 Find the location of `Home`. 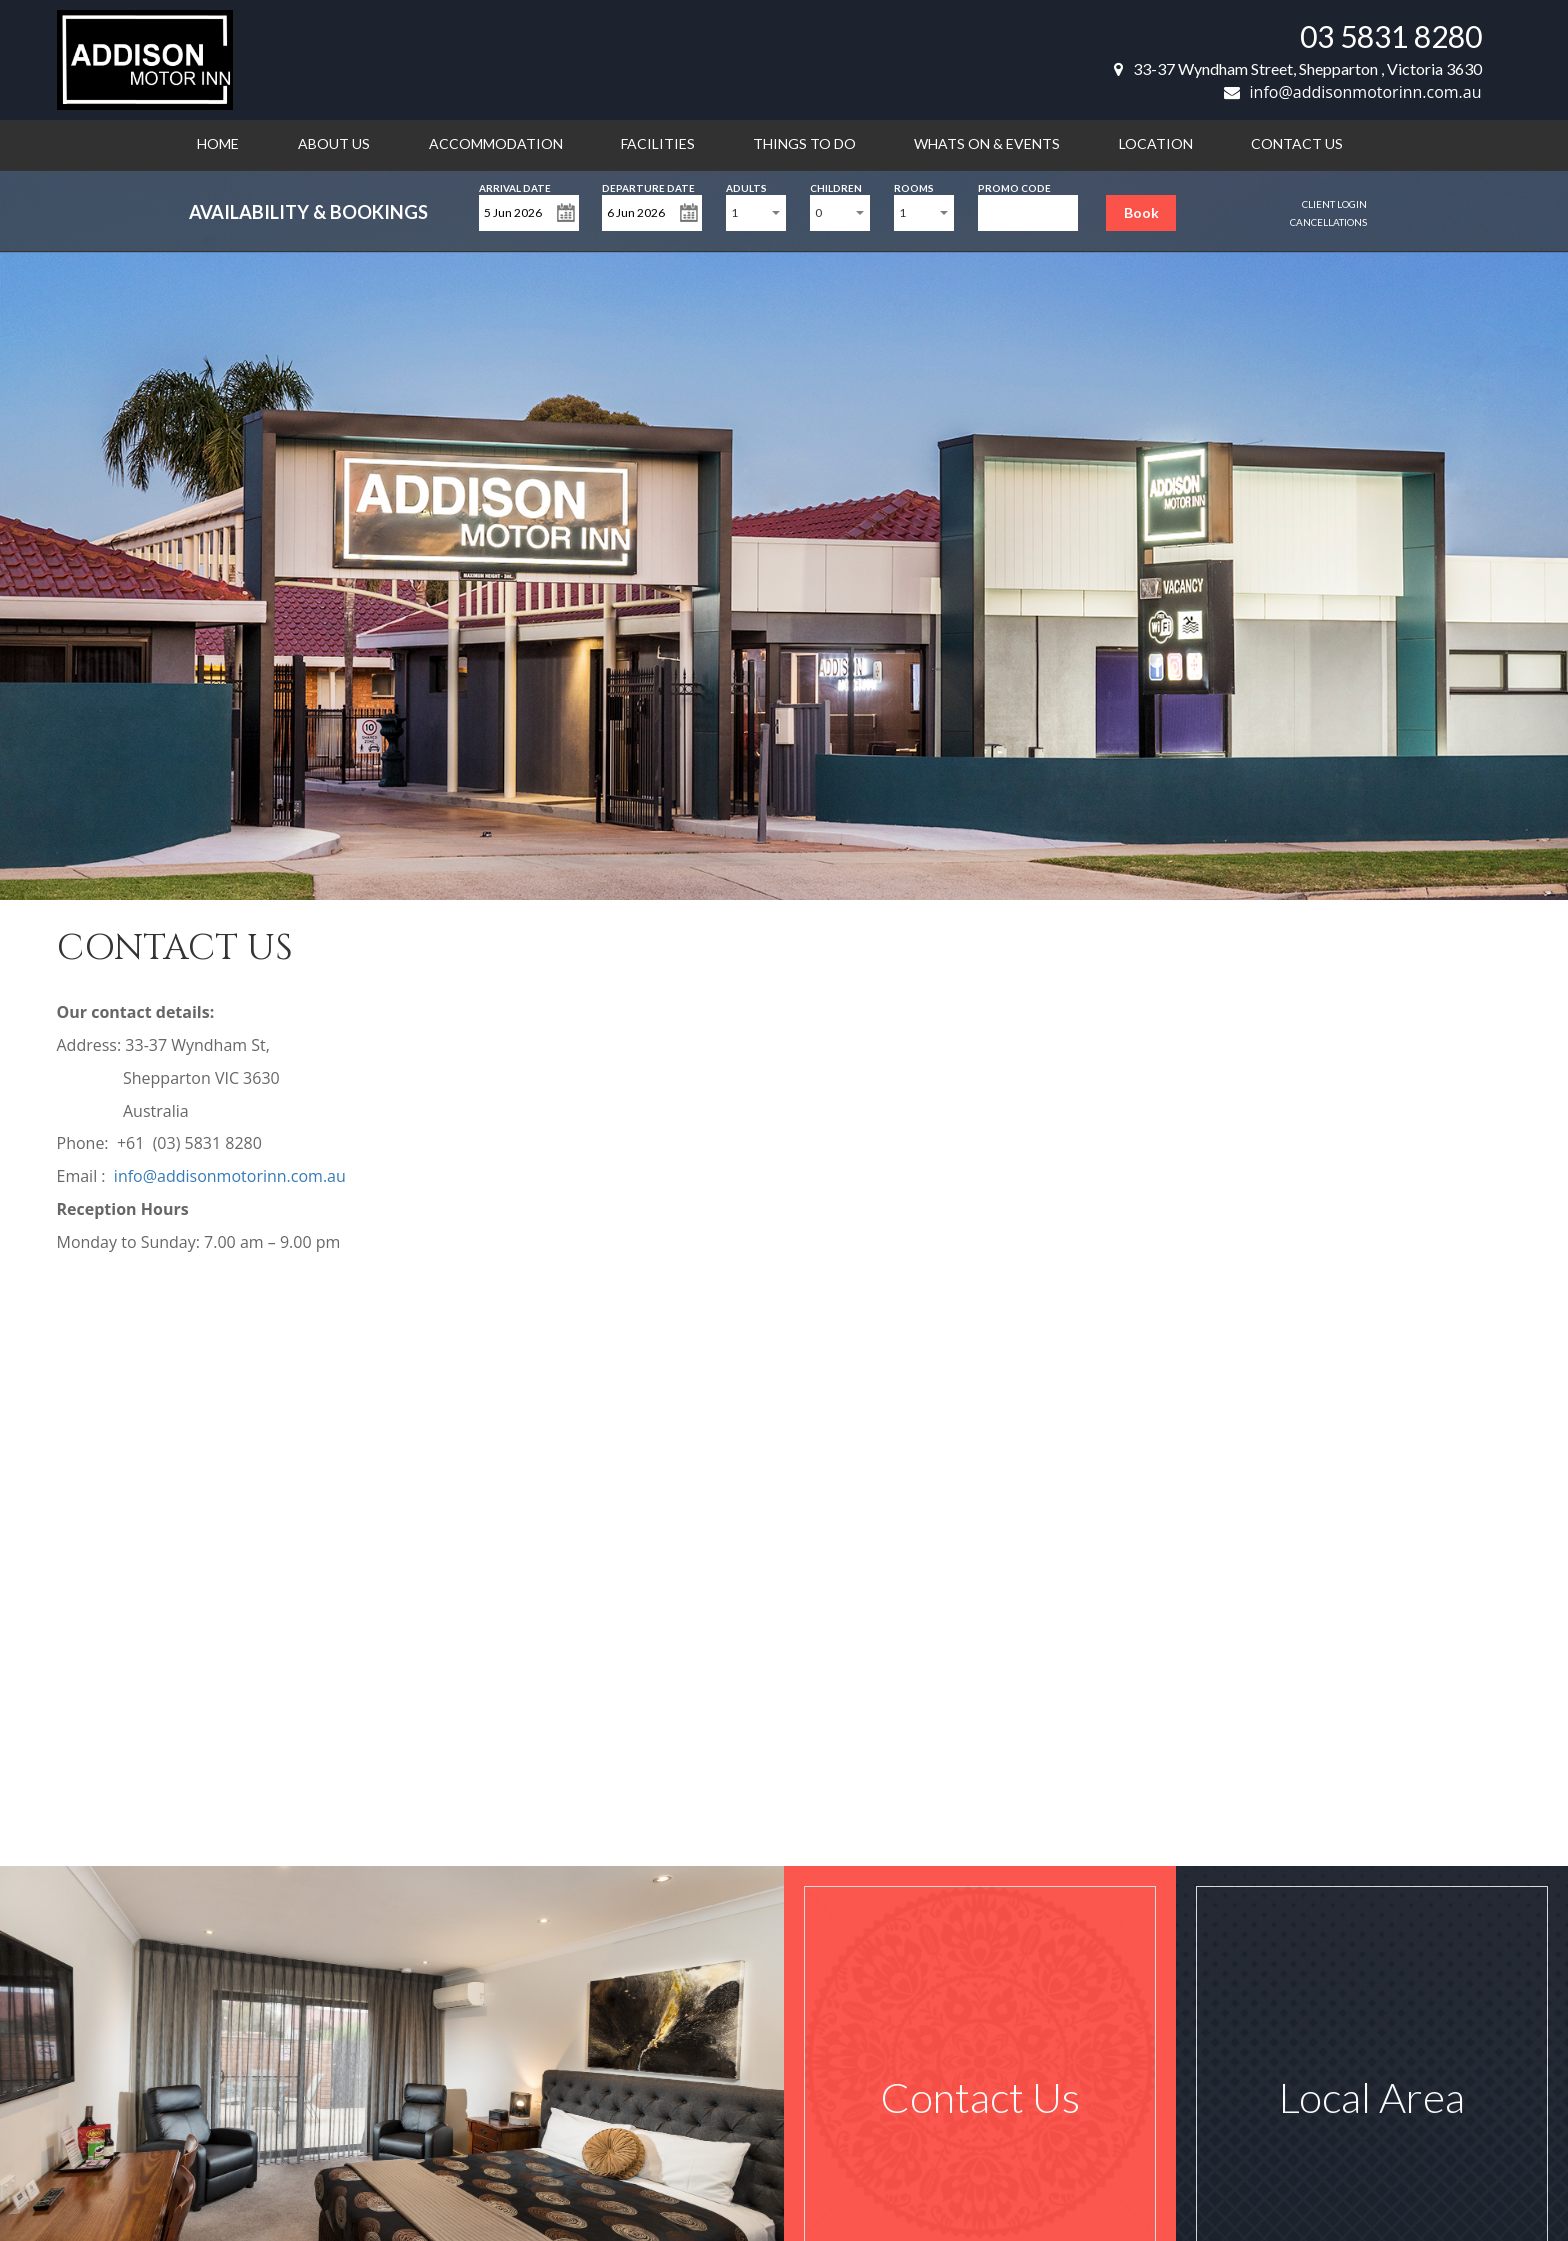

Home is located at coordinates (218, 143).